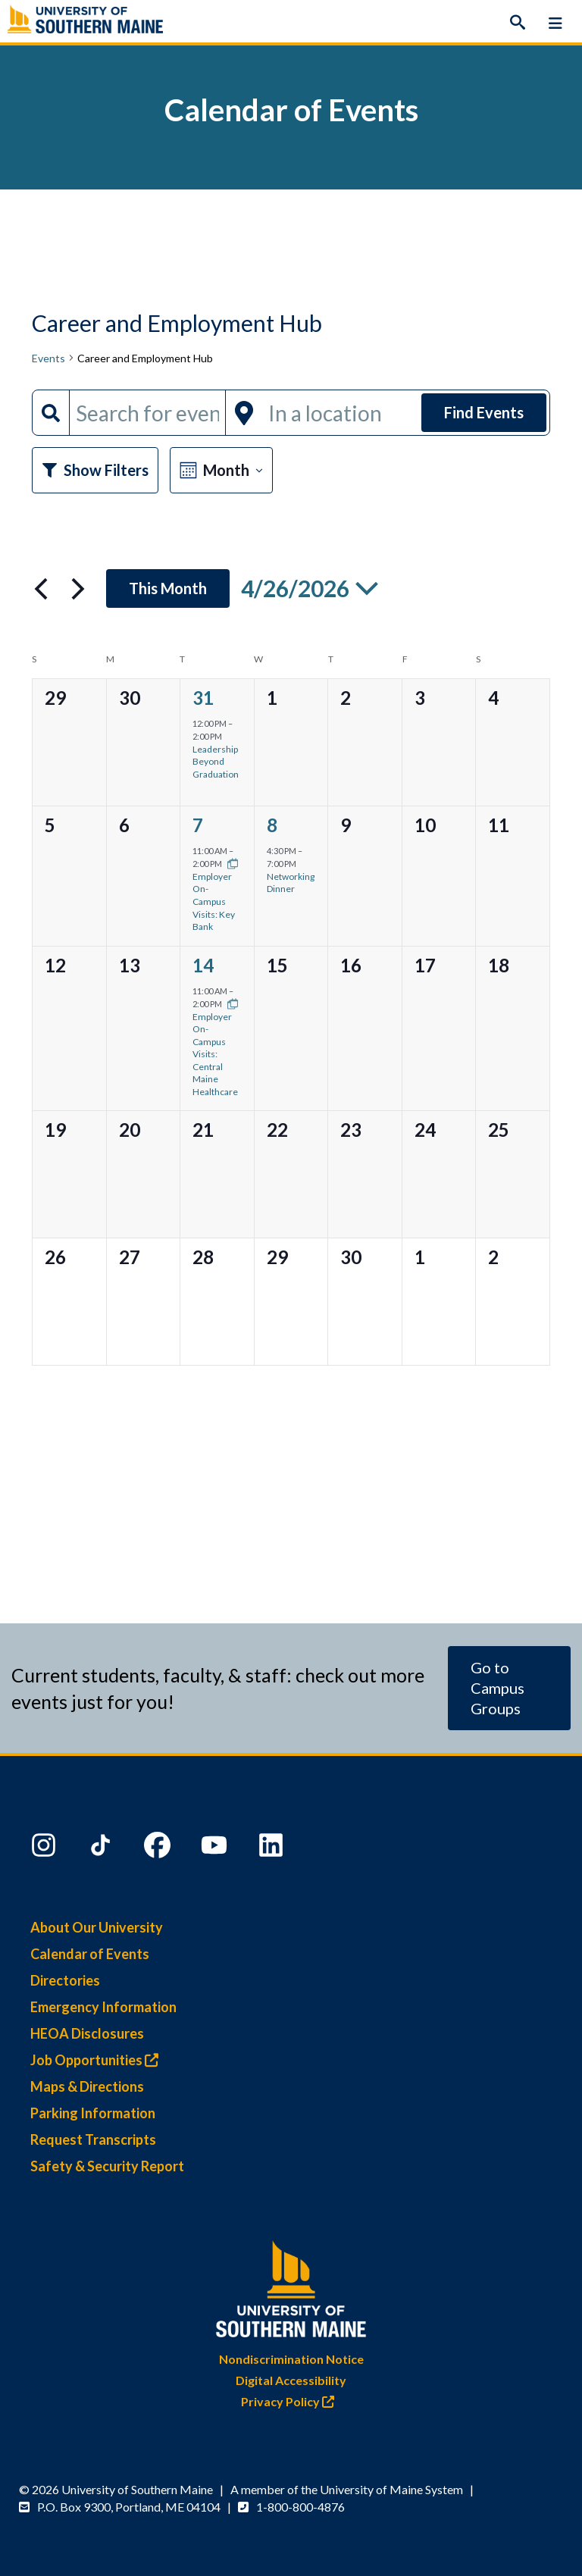 This screenshot has width=582, height=2576. What do you see at coordinates (291, 2359) in the screenshot?
I see `Nondiscrimination Notice` at bounding box center [291, 2359].